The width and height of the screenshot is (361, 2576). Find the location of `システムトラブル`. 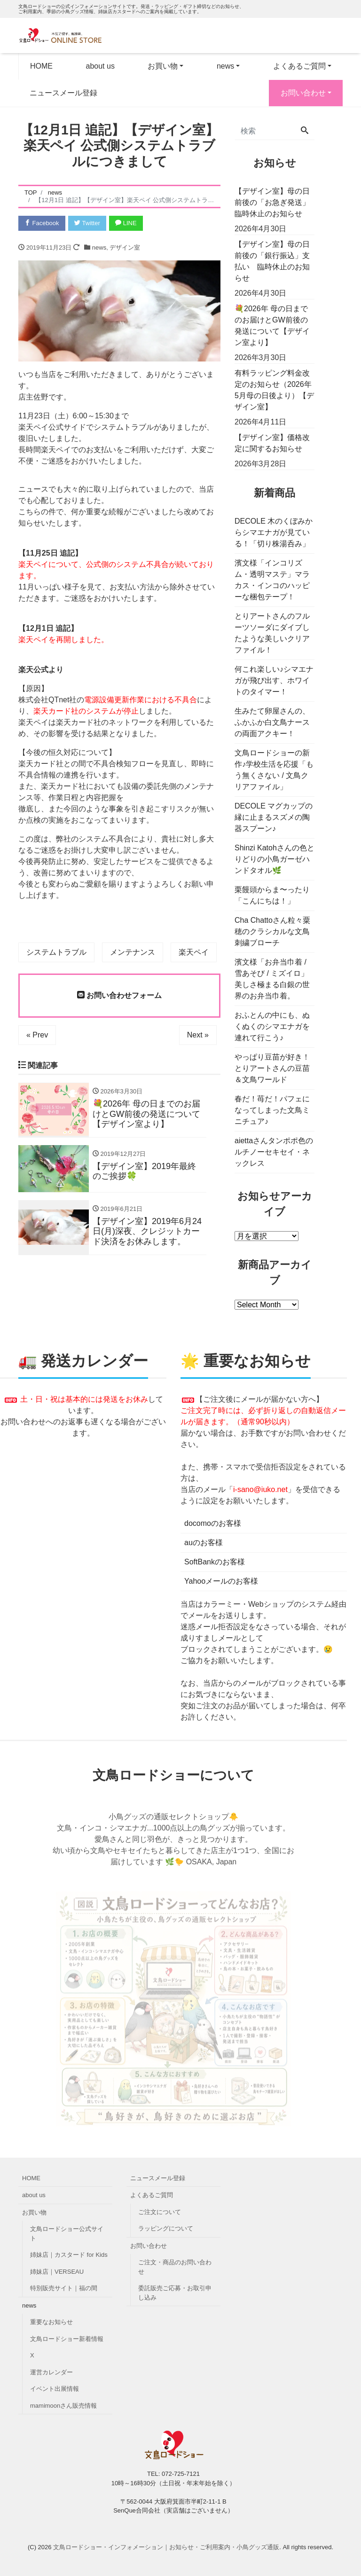

システムトラブル is located at coordinates (56, 952).